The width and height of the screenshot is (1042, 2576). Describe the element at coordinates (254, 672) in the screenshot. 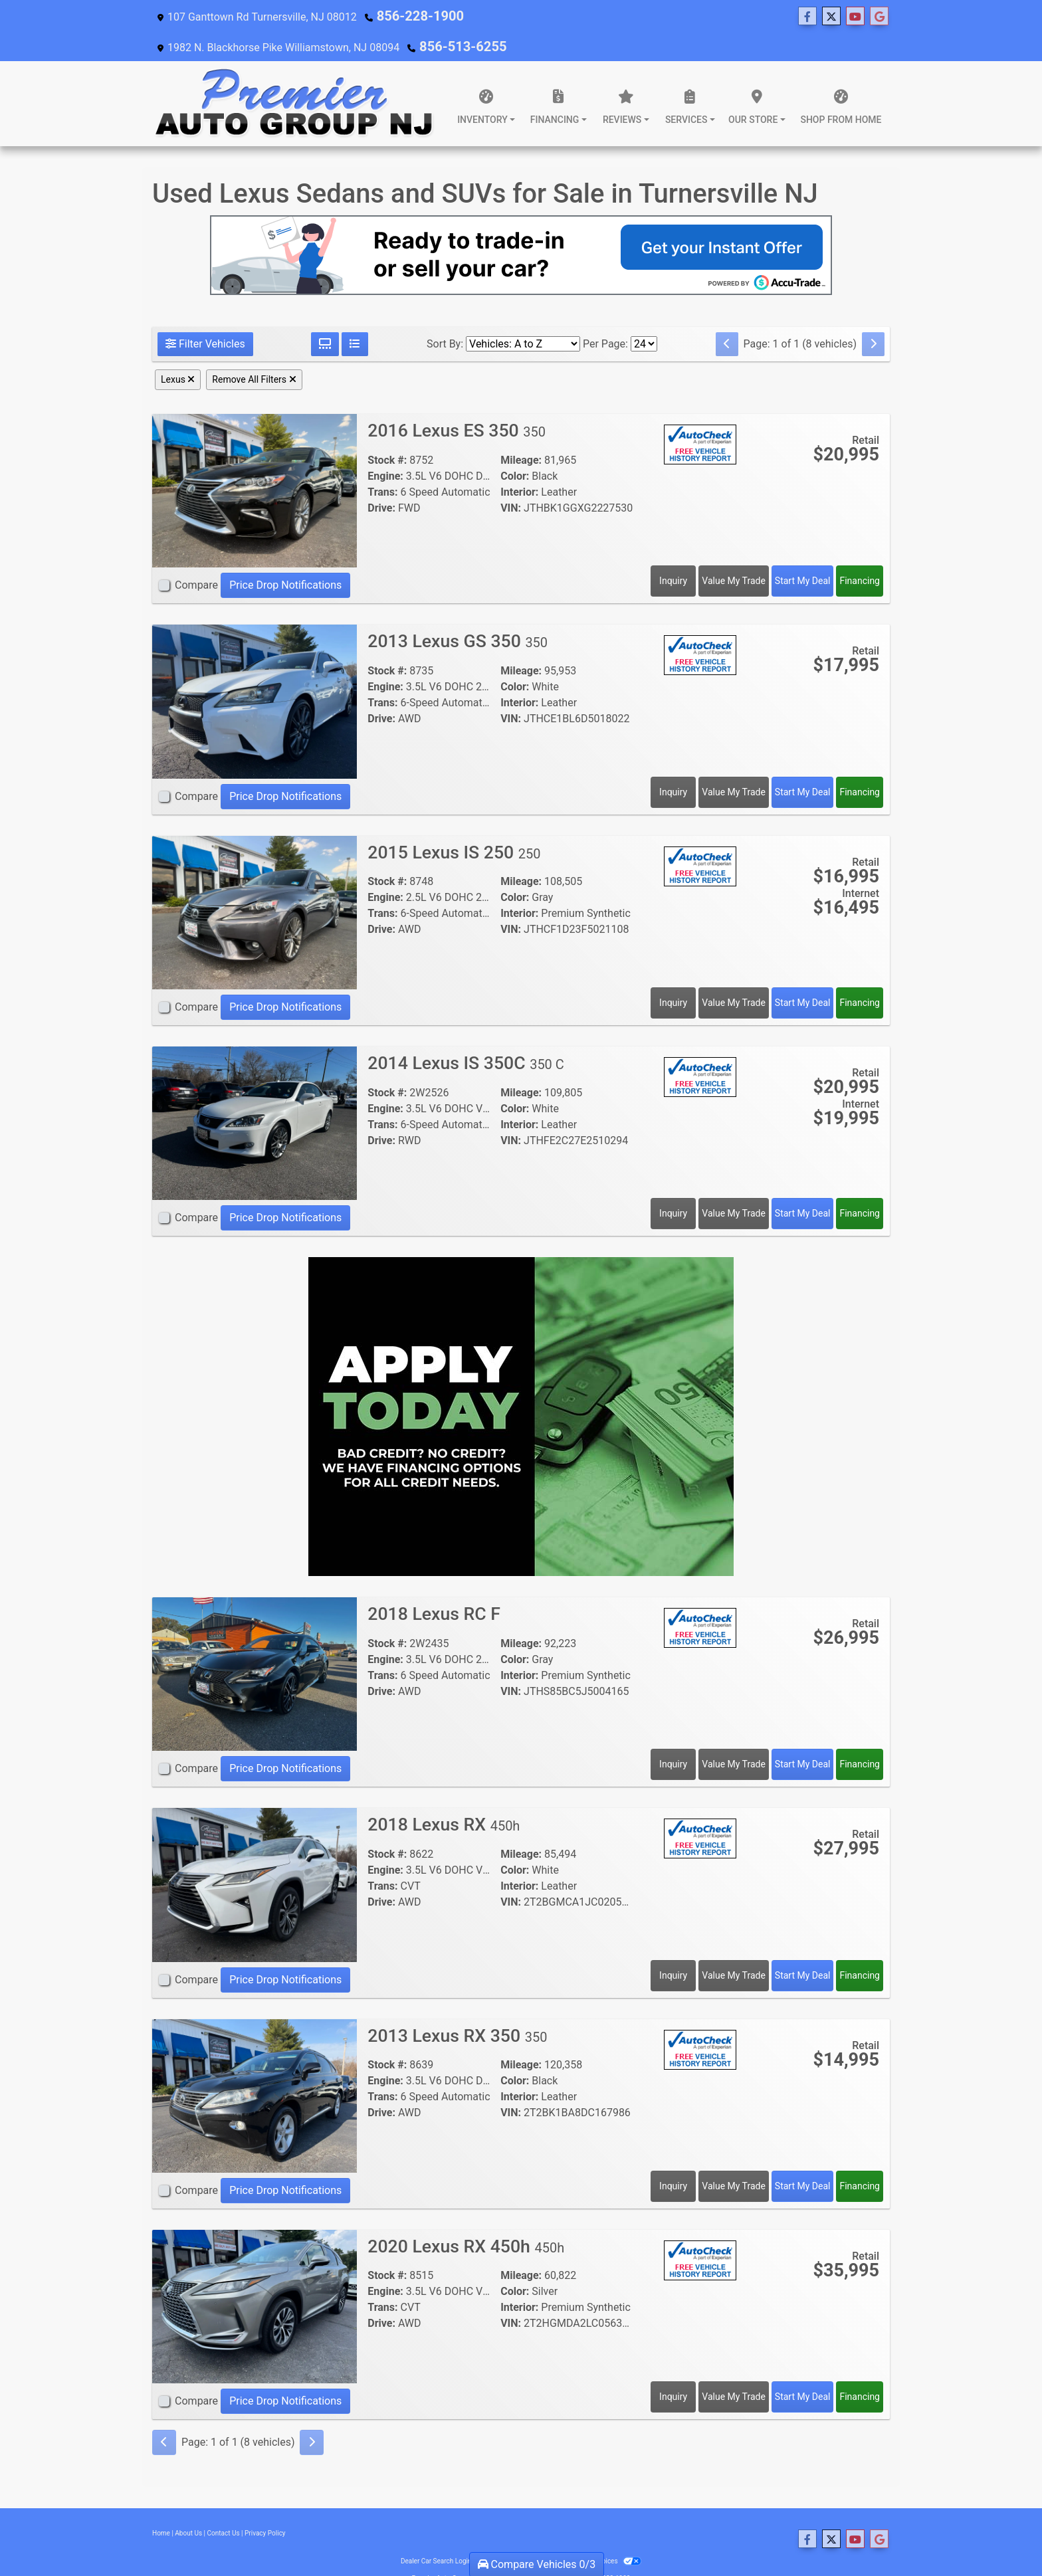

I see `[2013 Lexus GS 350 350]` at that location.